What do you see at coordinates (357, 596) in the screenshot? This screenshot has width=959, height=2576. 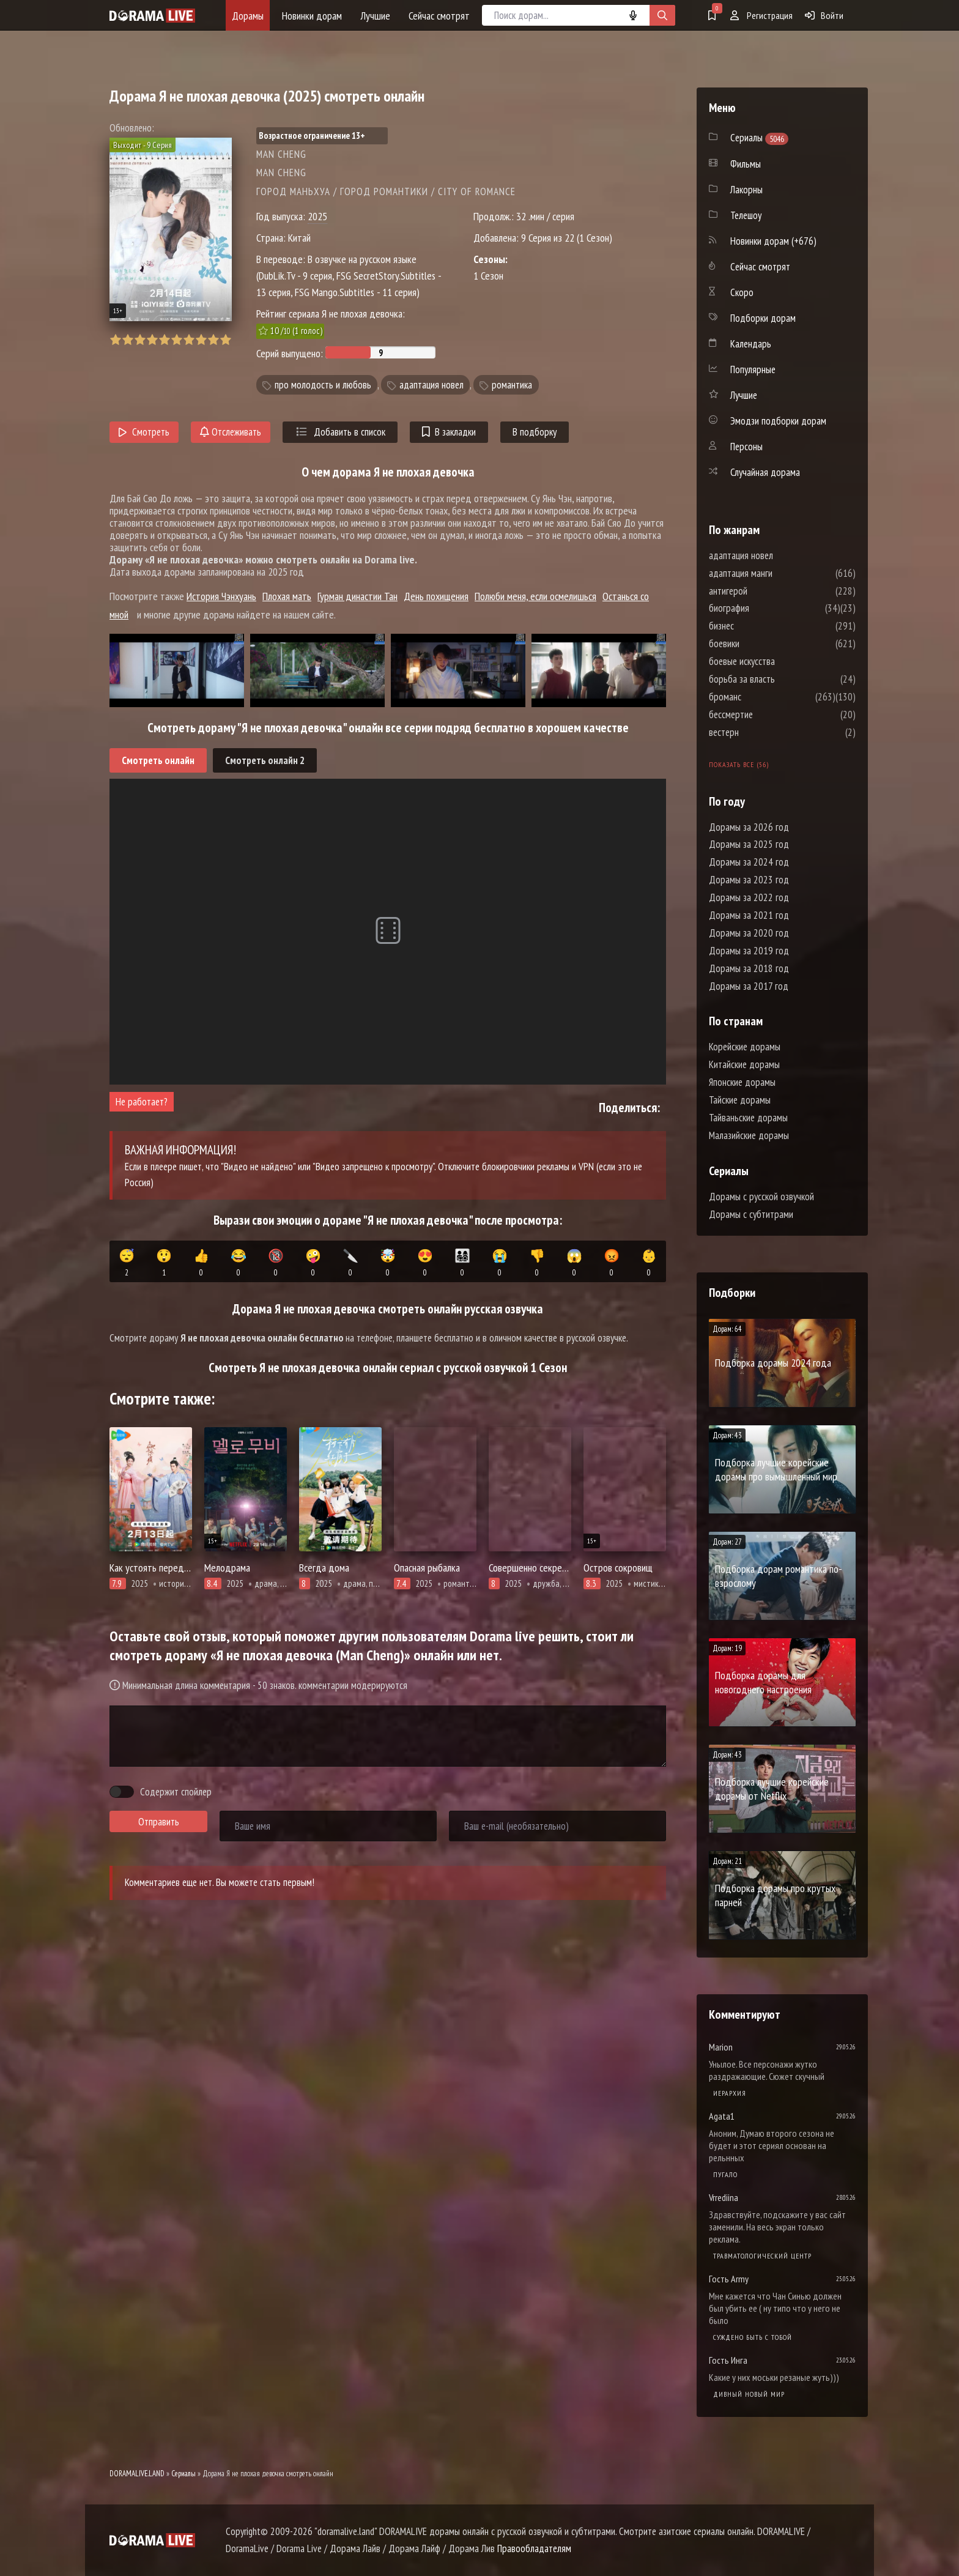 I see `Гурман династии Тан` at bounding box center [357, 596].